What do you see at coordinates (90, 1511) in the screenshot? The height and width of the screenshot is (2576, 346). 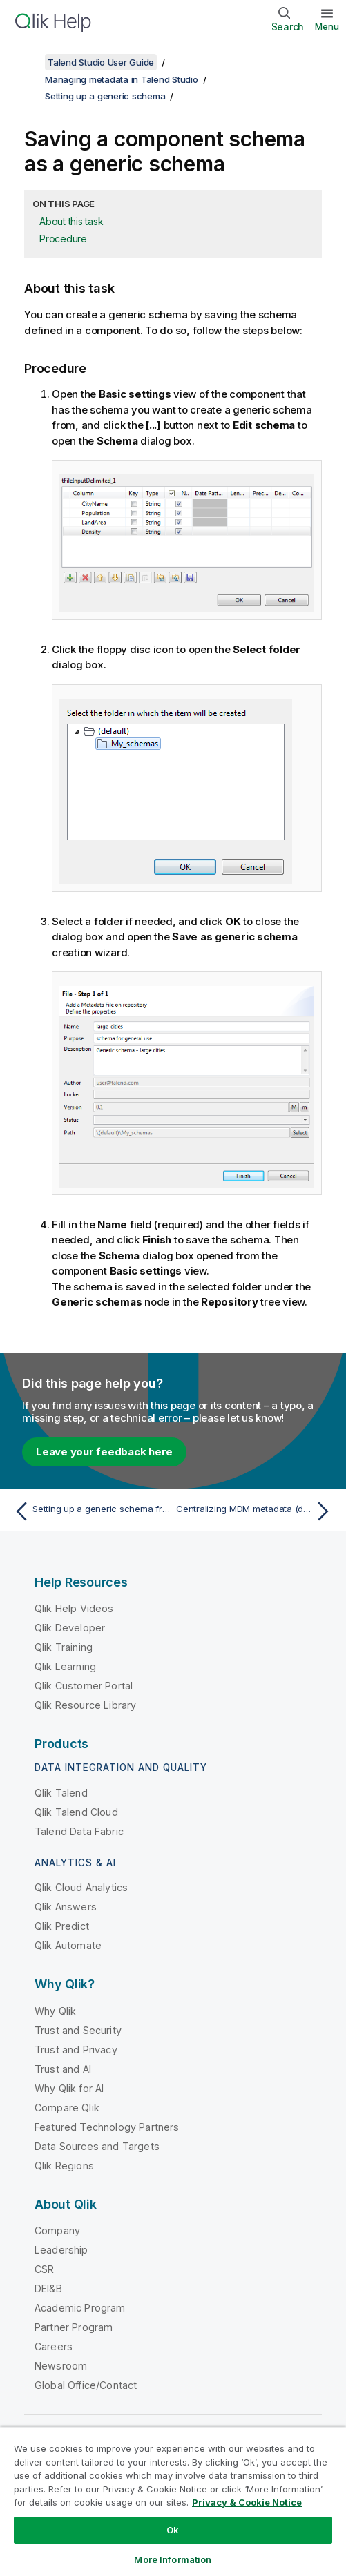 I see `[Previous topic: Setting up a generic schema from an XML file]` at bounding box center [90, 1511].